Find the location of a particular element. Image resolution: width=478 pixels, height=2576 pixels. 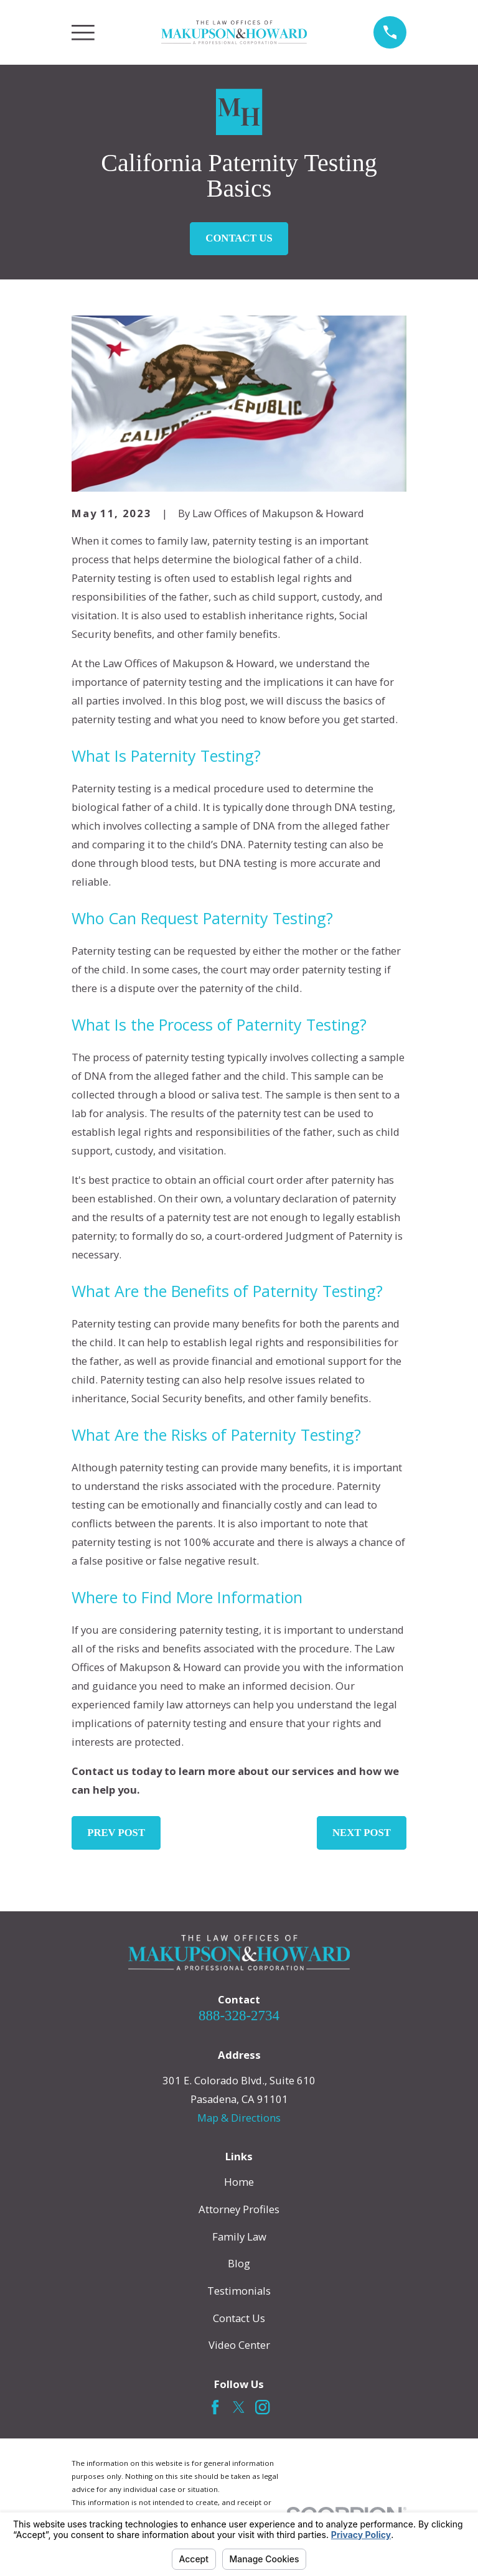

Map & Directions is located at coordinates (239, 2117).